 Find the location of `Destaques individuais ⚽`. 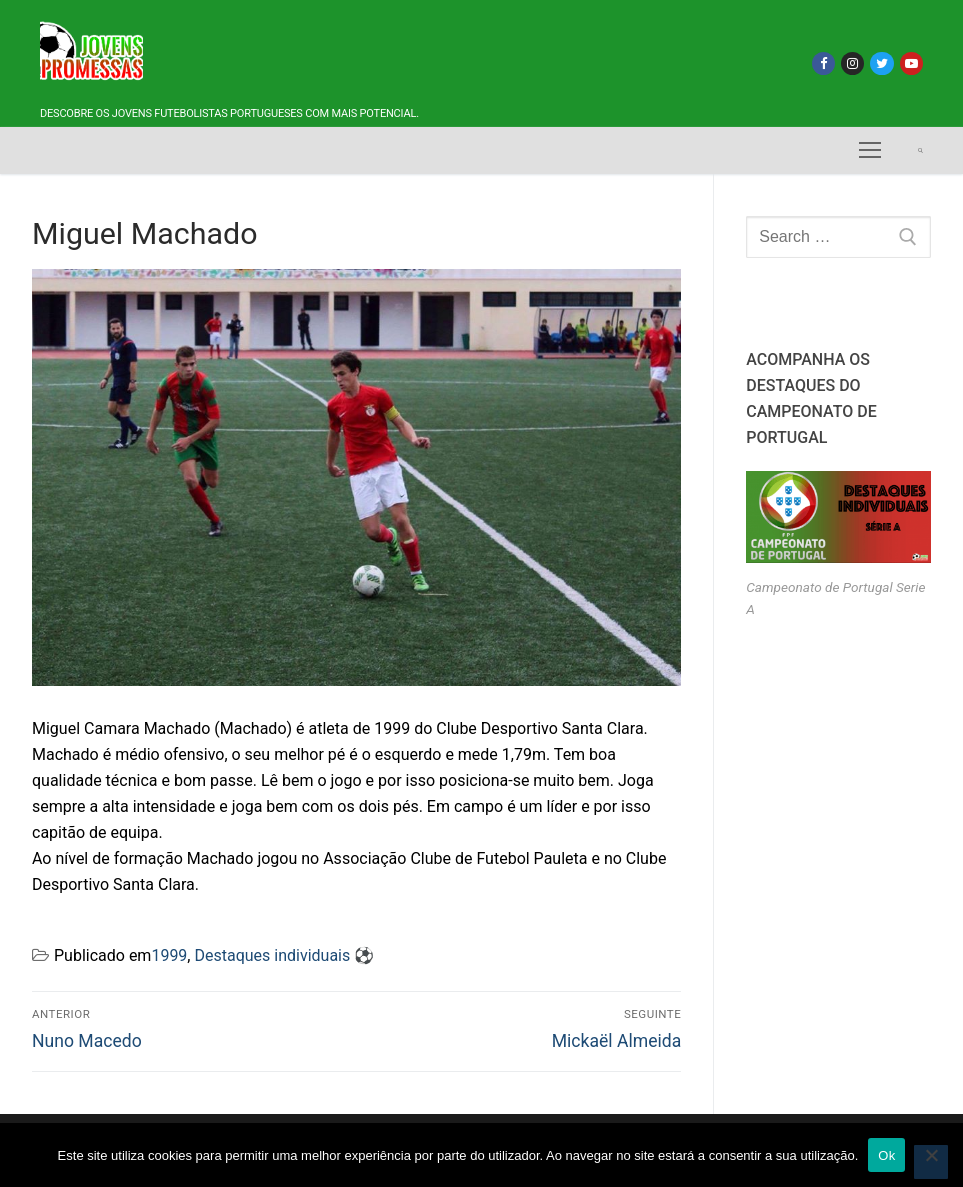

Destaques individuais ⚽ is located at coordinates (284, 955).